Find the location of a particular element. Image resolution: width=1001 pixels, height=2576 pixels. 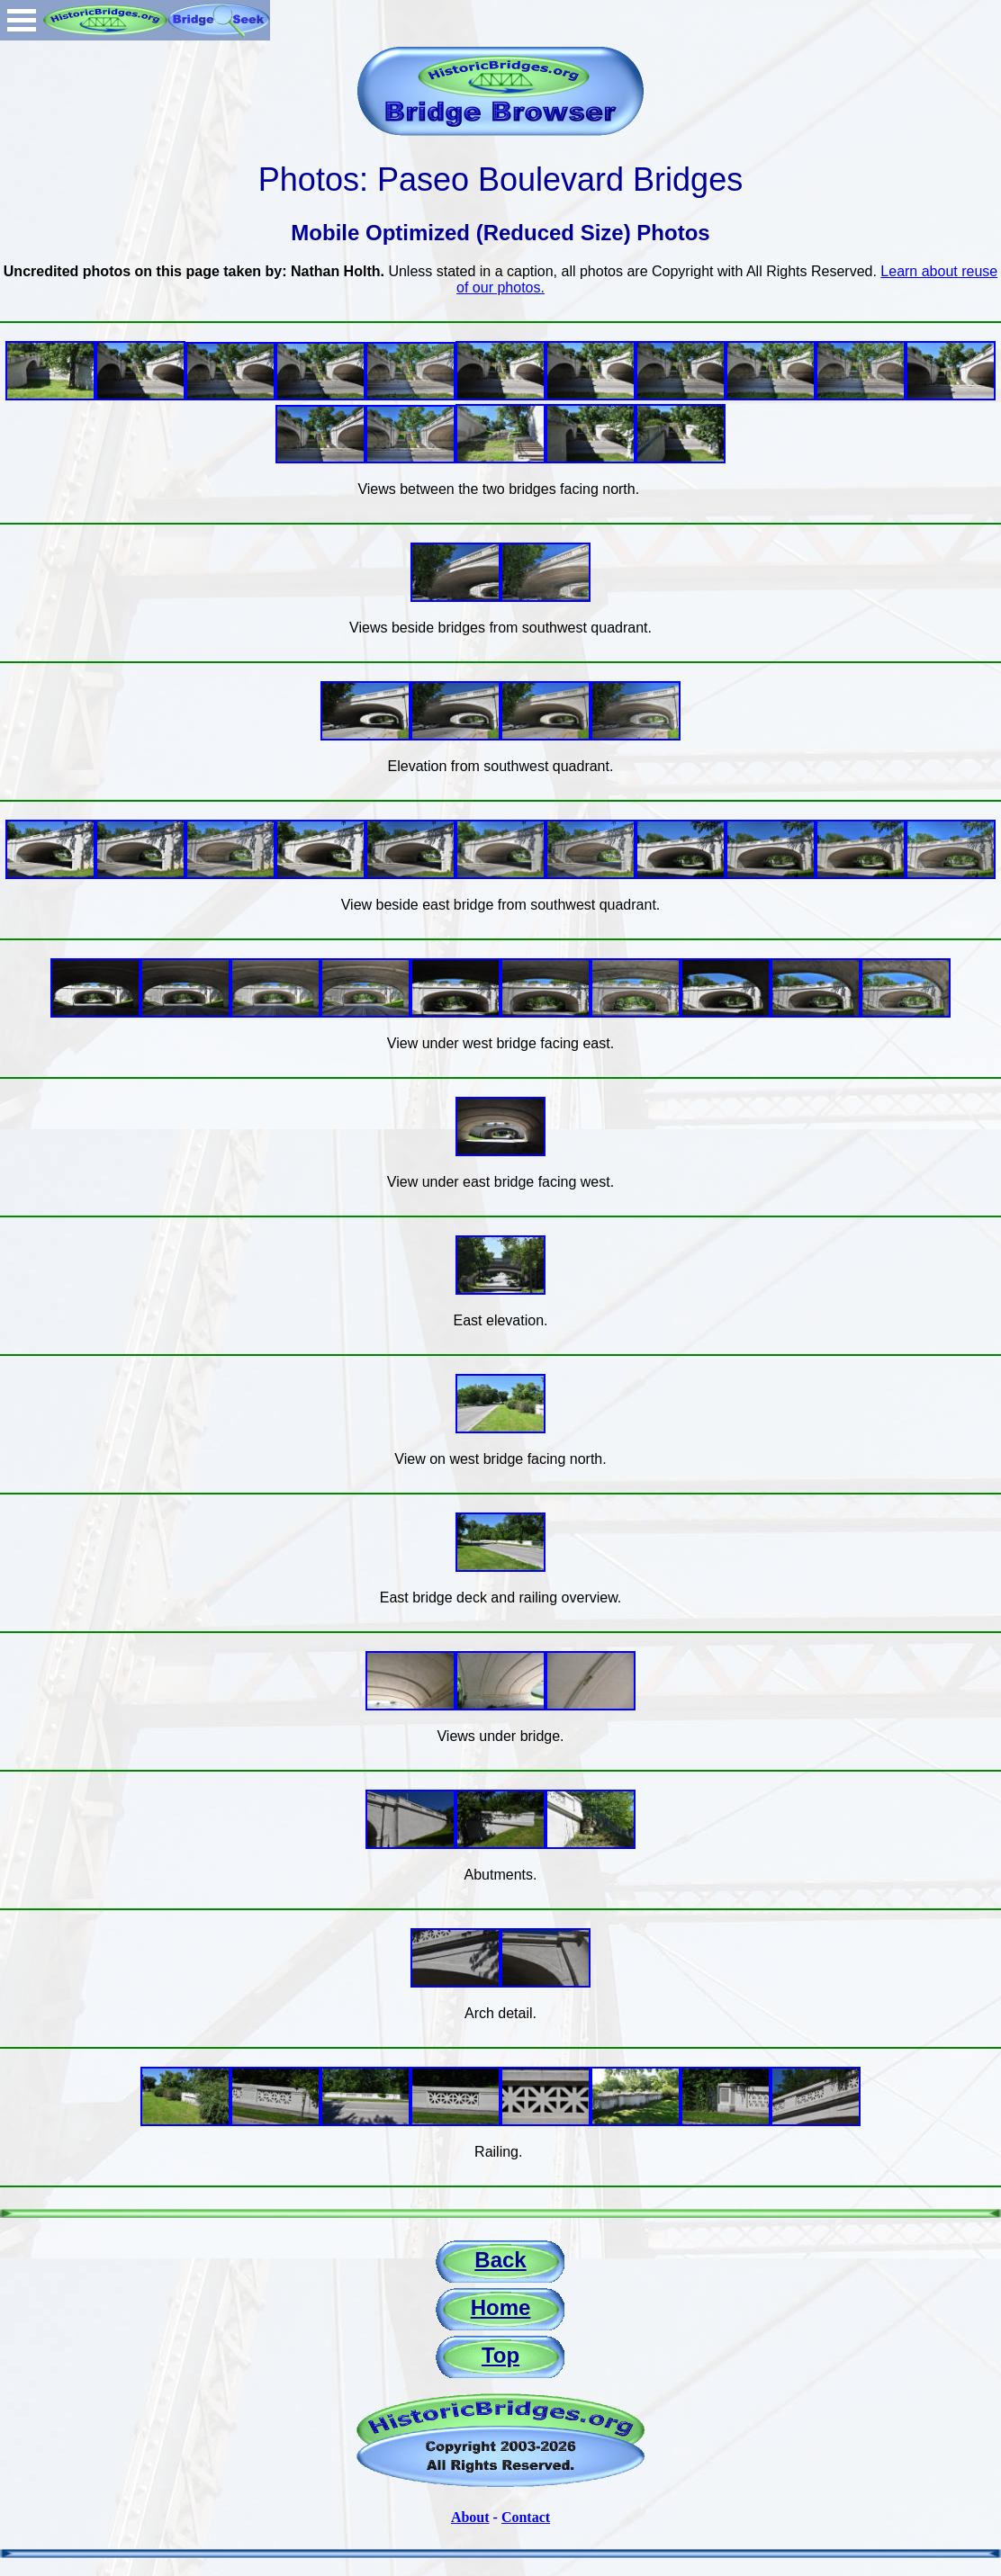

Home is located at coordinates (501, 2307).